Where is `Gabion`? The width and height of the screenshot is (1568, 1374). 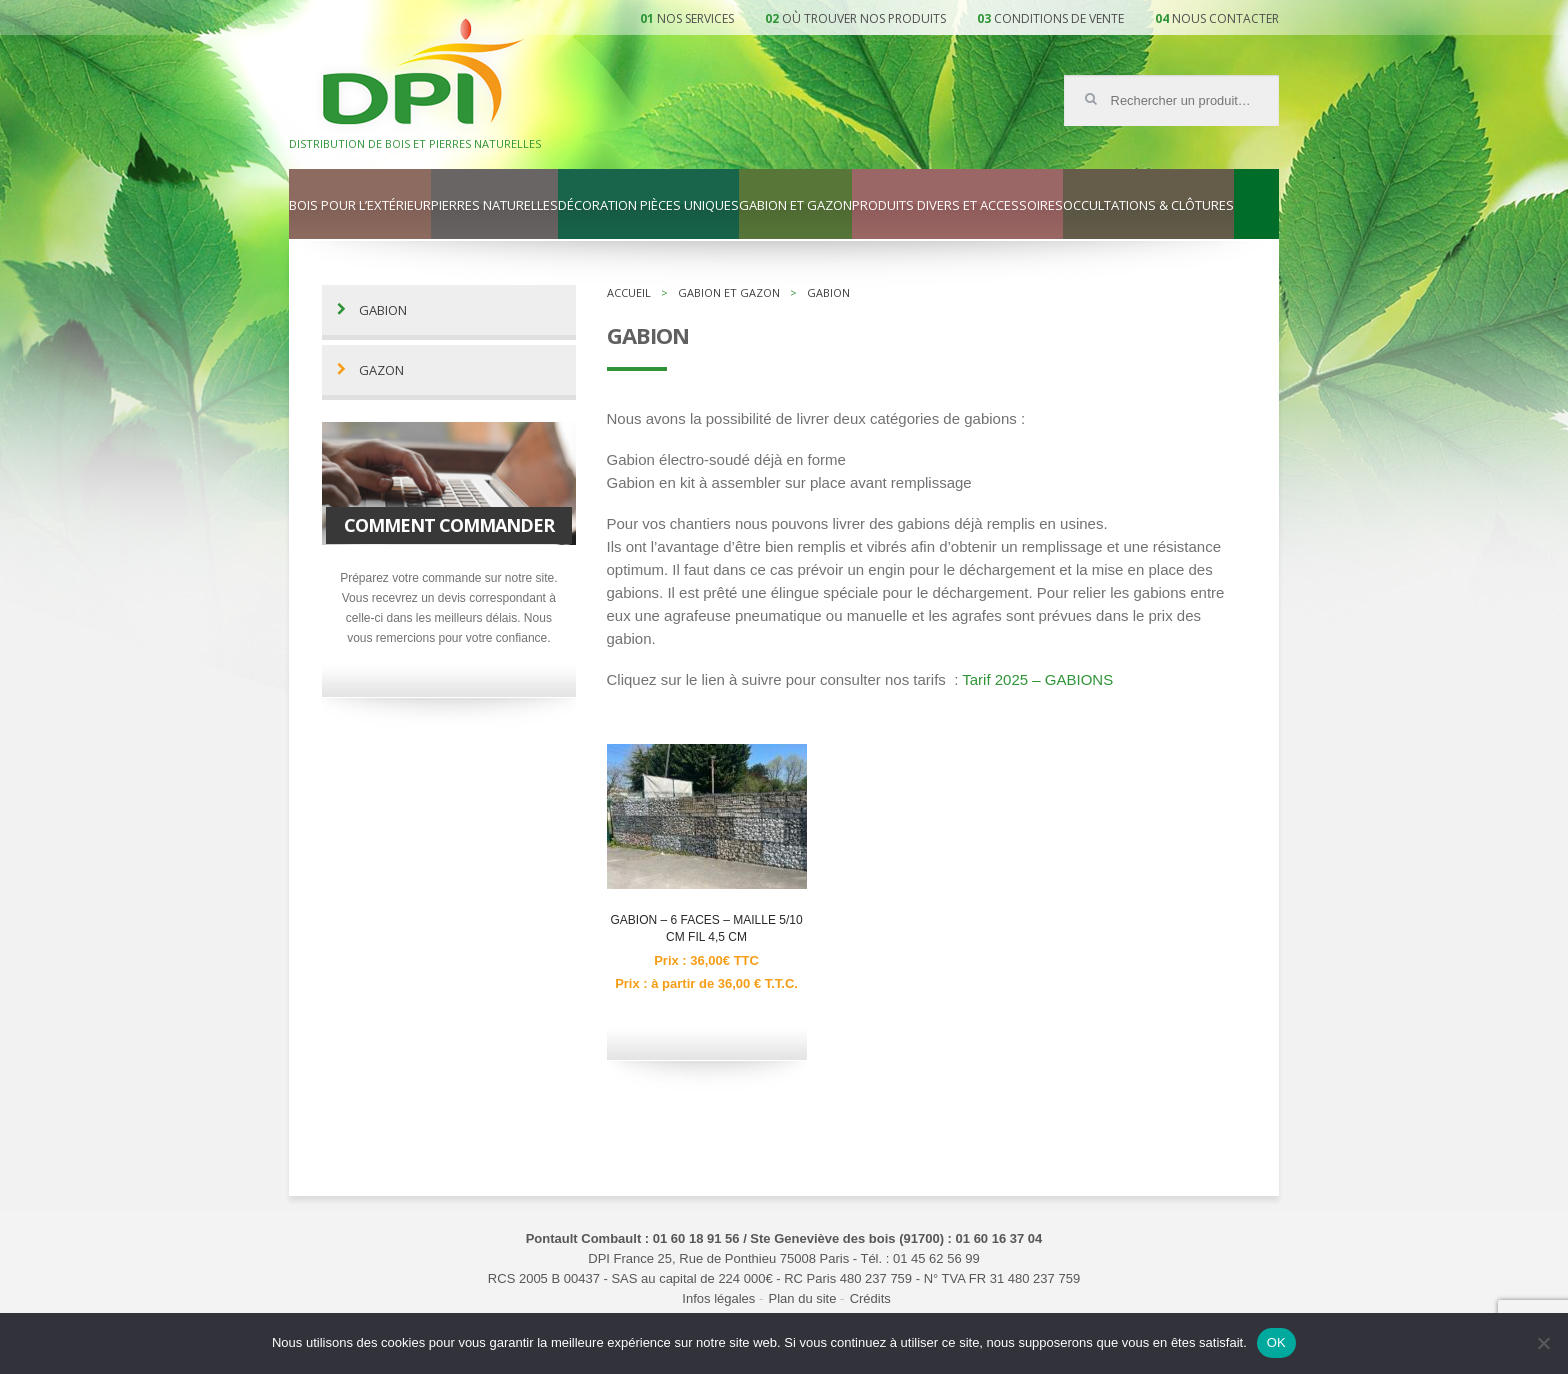 Gabion is located at coordinates (383, 310).